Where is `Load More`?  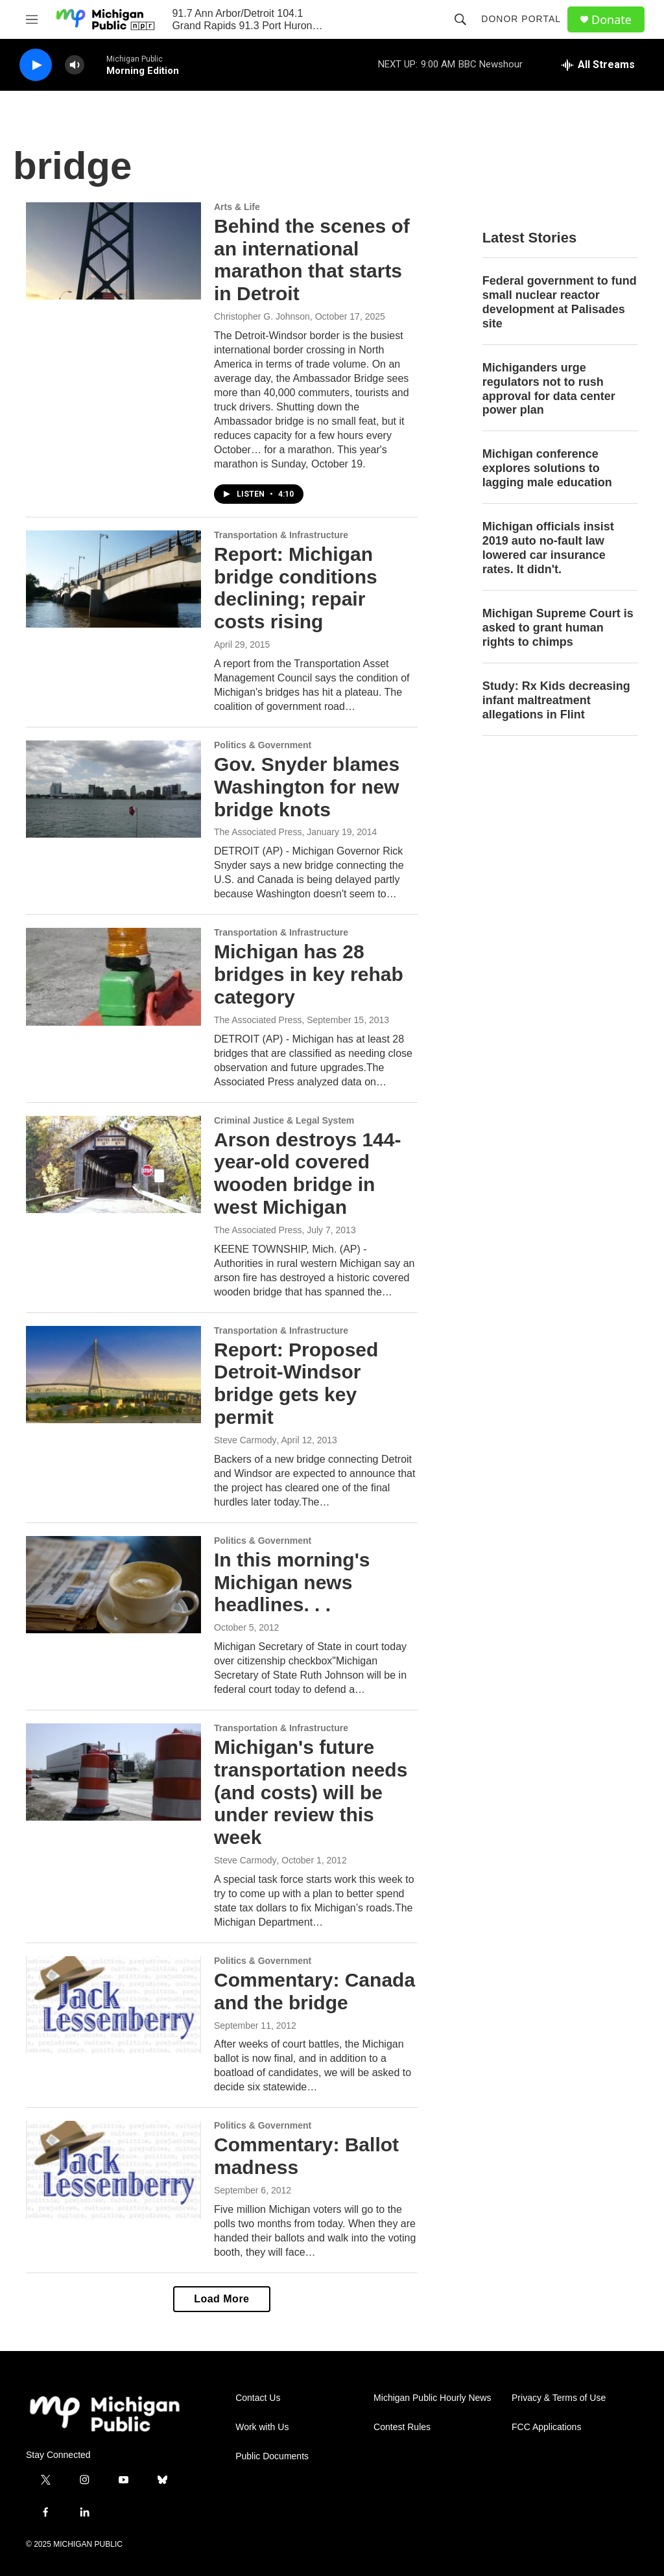
Load More is located at coordinates (221, 2298).